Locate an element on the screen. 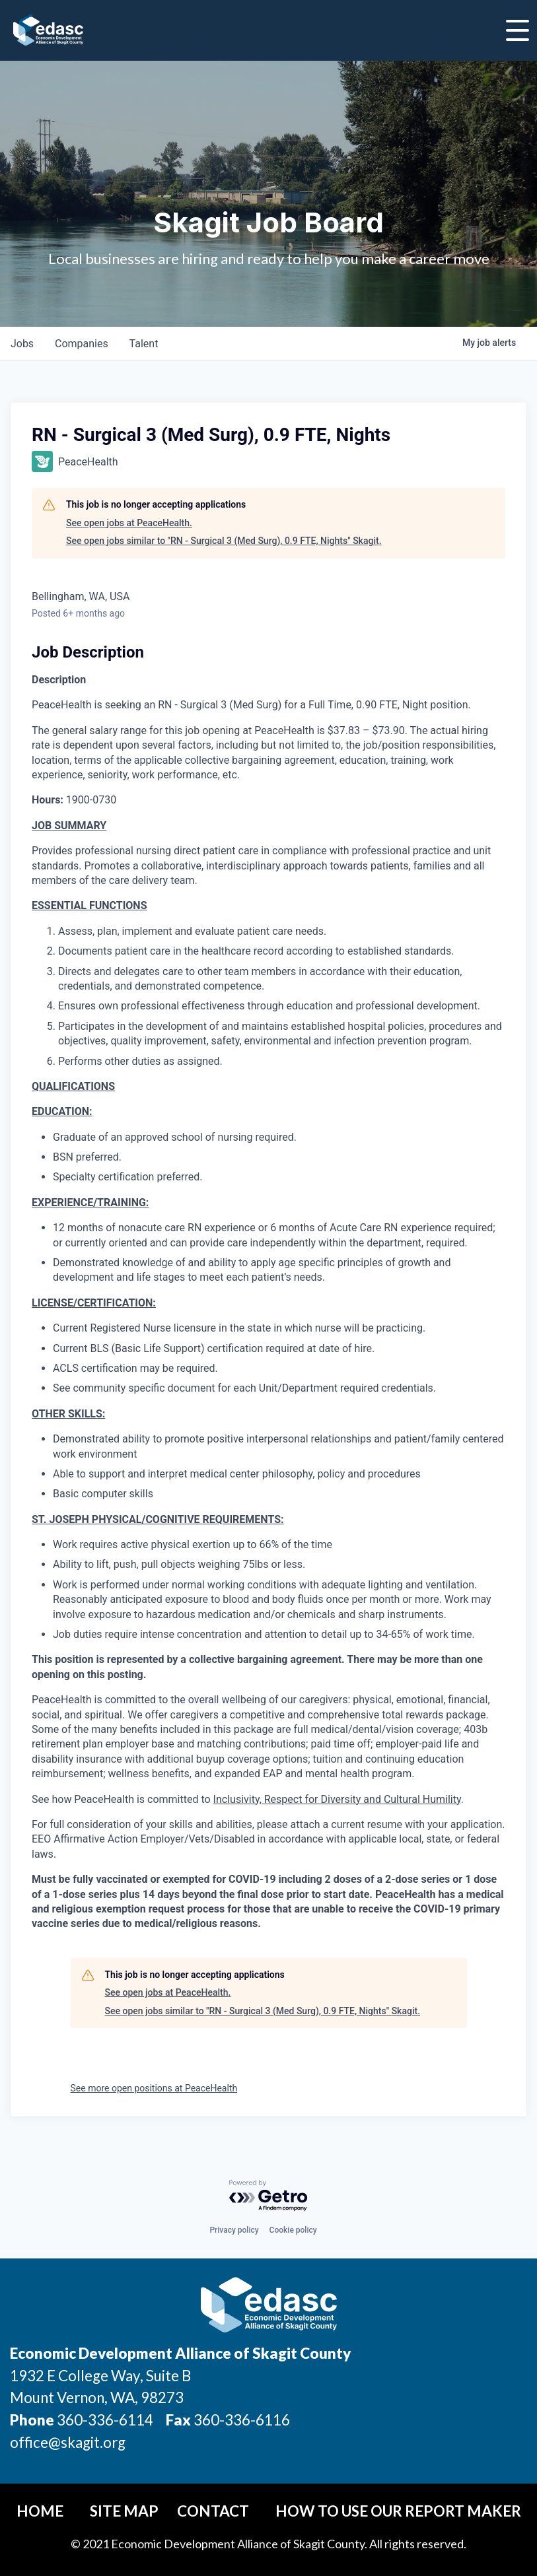 This screenshot has width=537, height=2576. Cookie policy is located at coordinates (293, 2230).